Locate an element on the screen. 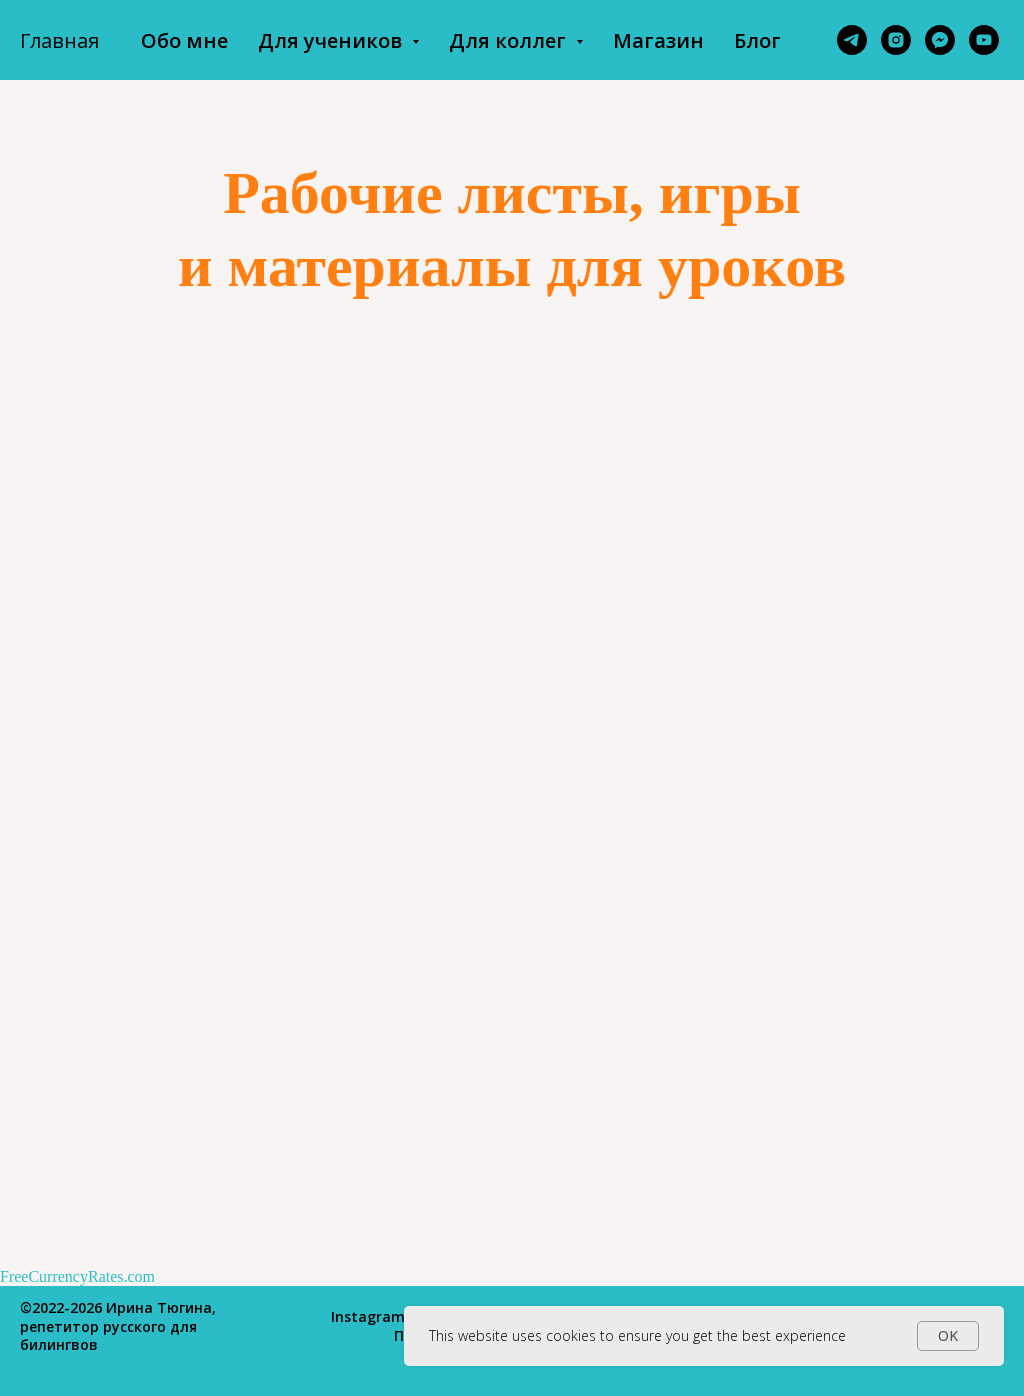 This screenshot has width=1024, height=1396. [fbmessenger] is located at coordinates (940, 40).